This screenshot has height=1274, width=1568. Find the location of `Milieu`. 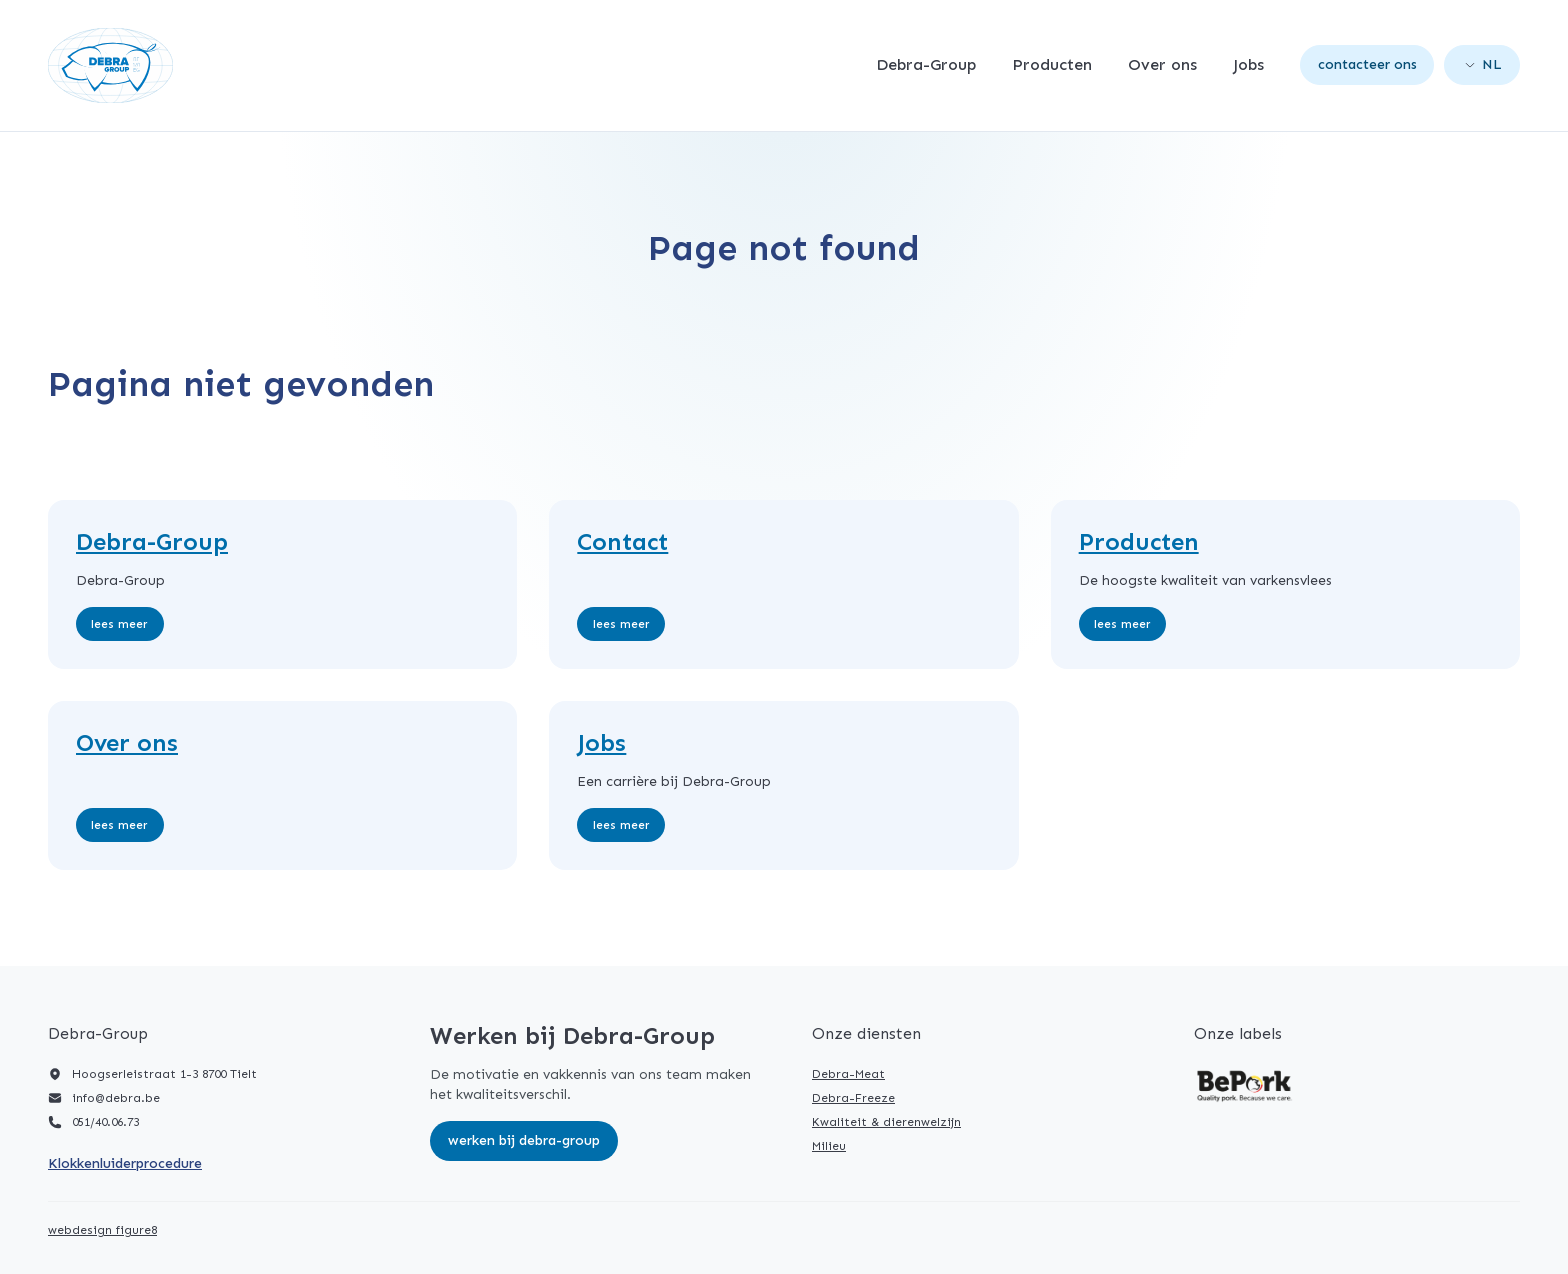

Milieu is located at coordinates (829, 1146).